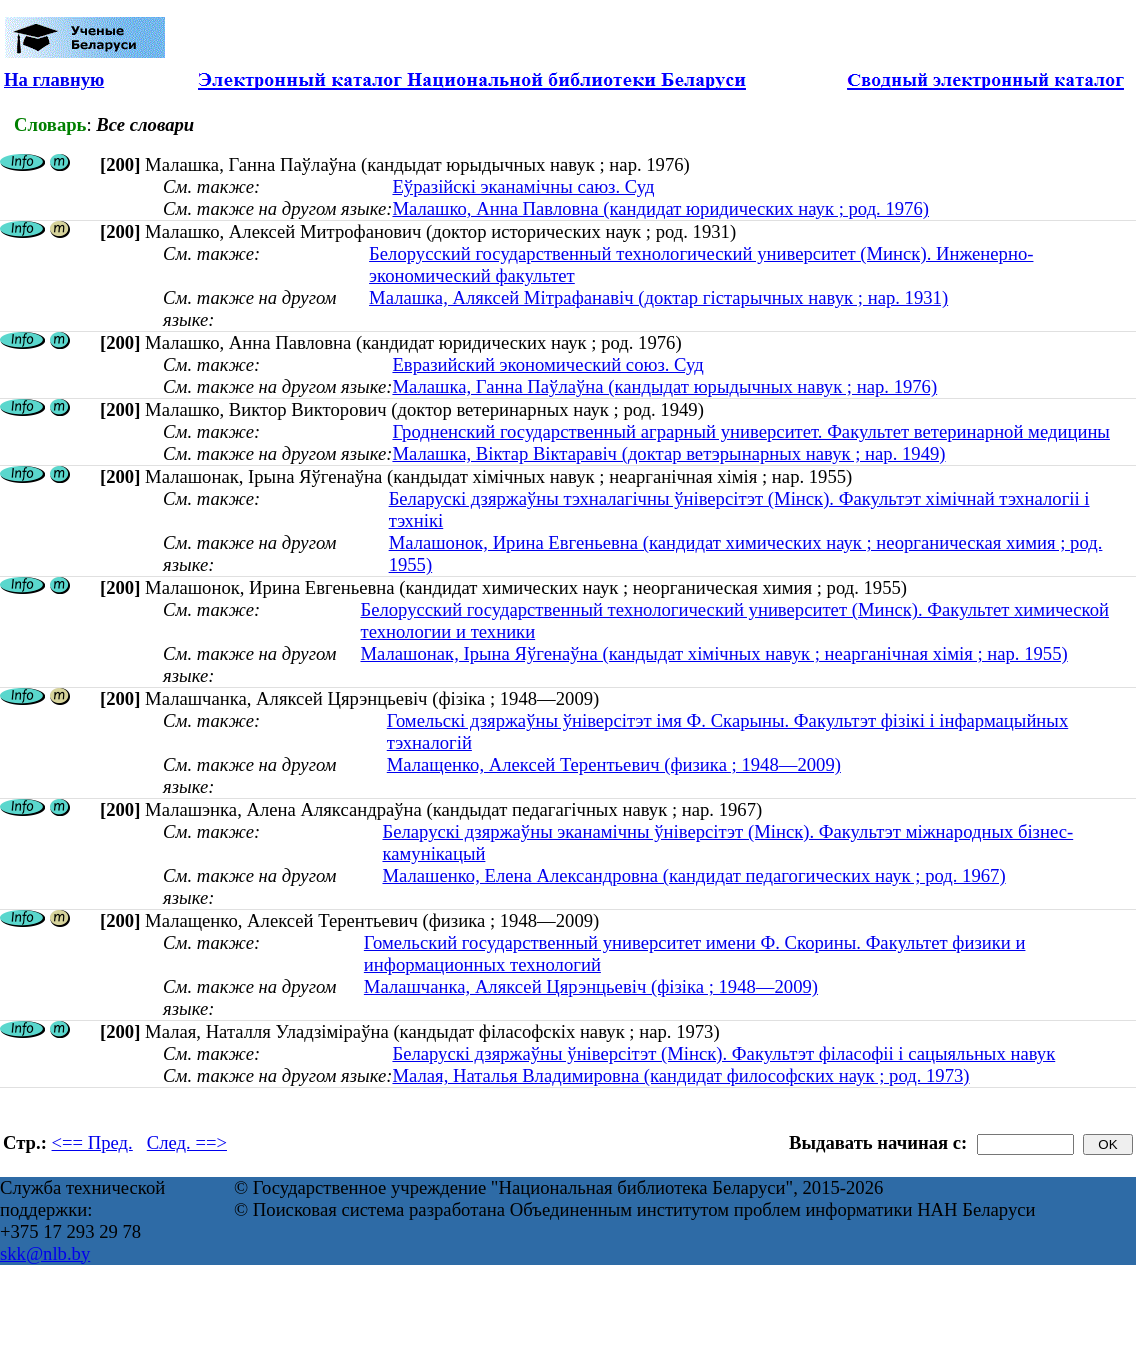  Describe the element at coordinates (591, 986) in the screenshot. I see `Малашчанка, Аляксей Цярэнцьевіч (фізіка ; 1948—2009)` at that location.